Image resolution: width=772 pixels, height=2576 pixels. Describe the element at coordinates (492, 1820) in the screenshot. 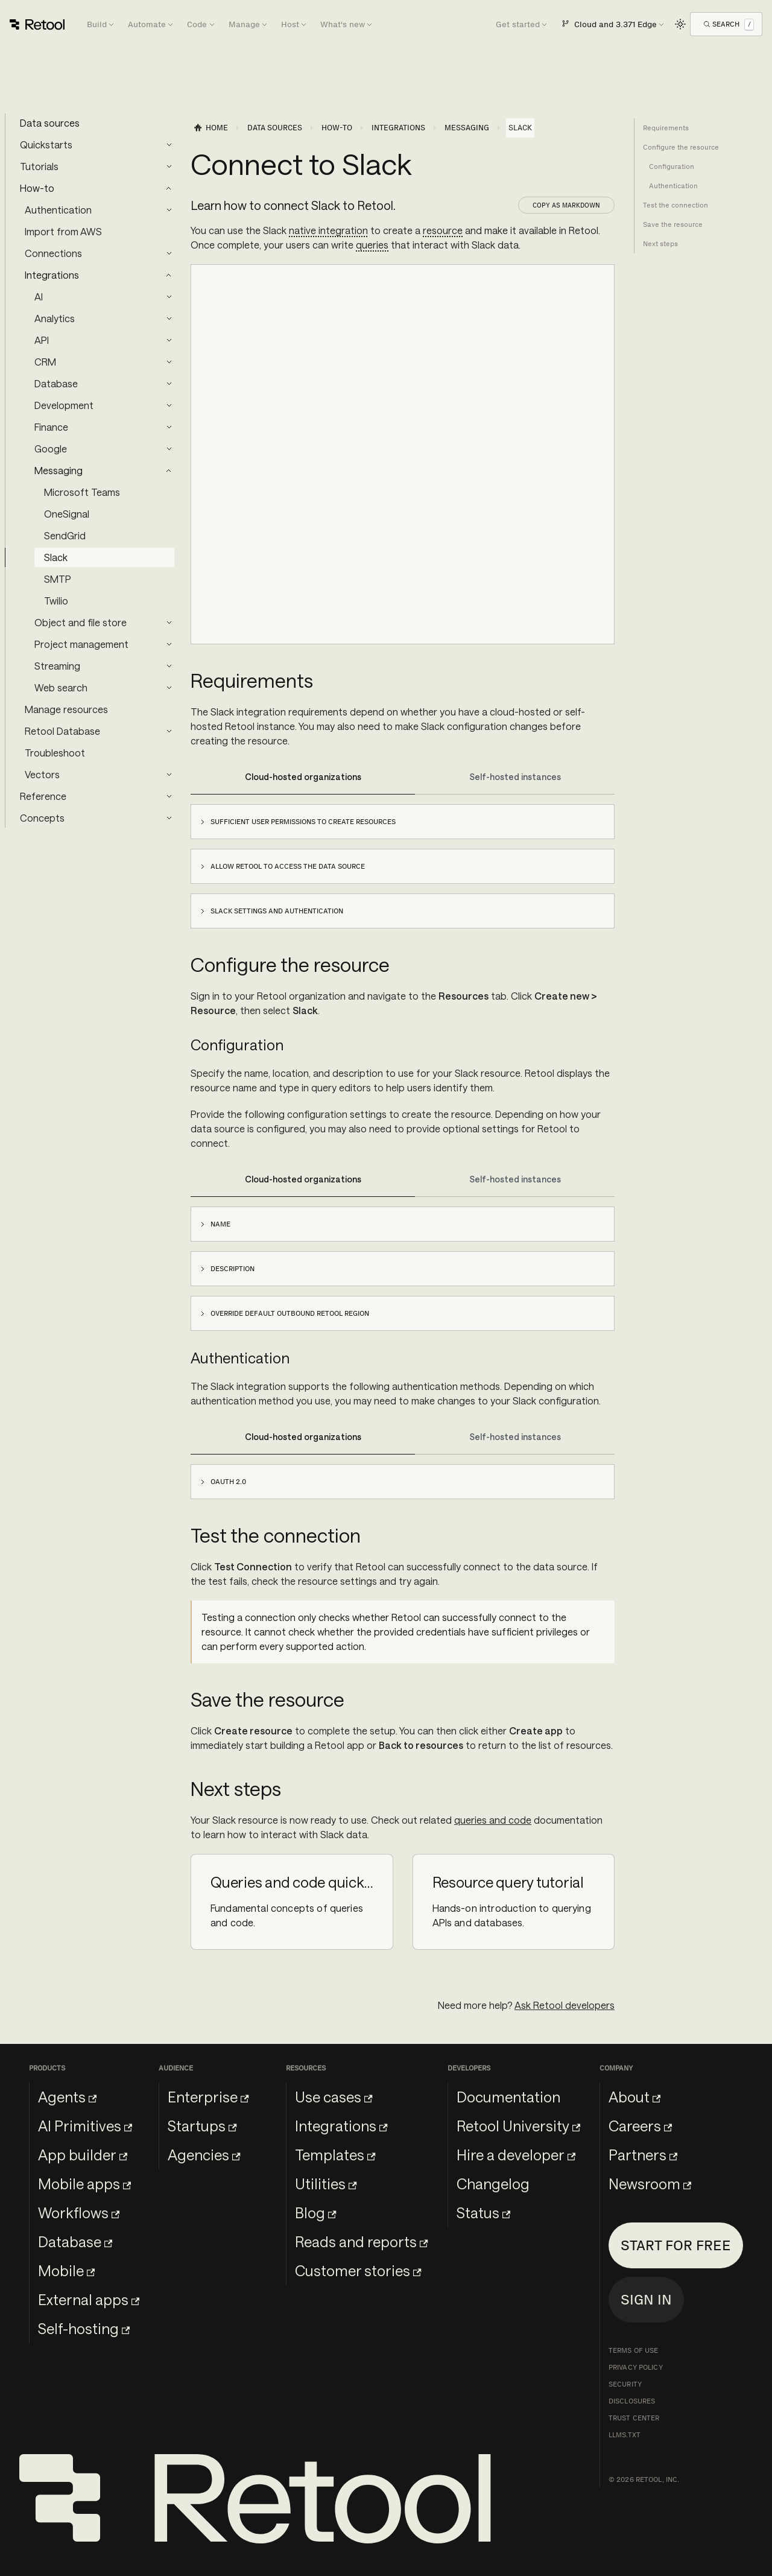

I see `queries and code` at that location.